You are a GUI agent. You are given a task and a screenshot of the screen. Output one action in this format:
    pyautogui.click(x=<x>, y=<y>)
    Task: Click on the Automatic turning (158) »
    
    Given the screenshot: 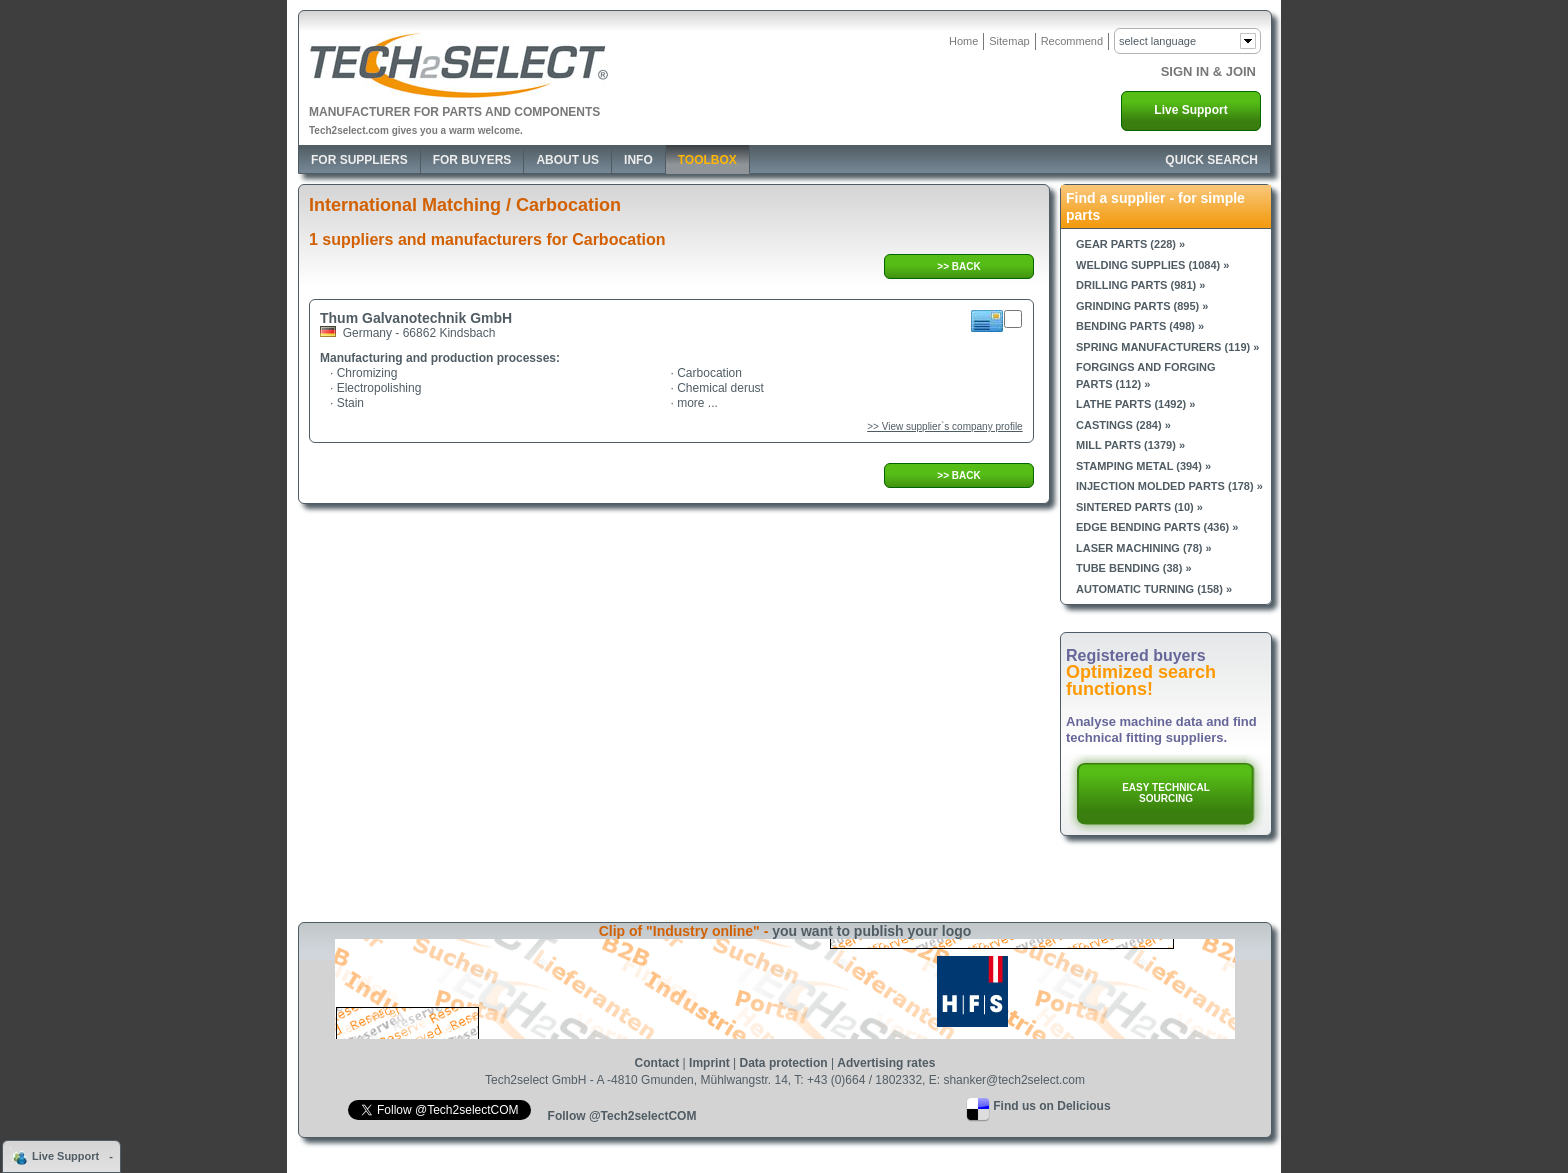 What is the action you would take?
    pyautogui.click(x=1154, y=589)
    